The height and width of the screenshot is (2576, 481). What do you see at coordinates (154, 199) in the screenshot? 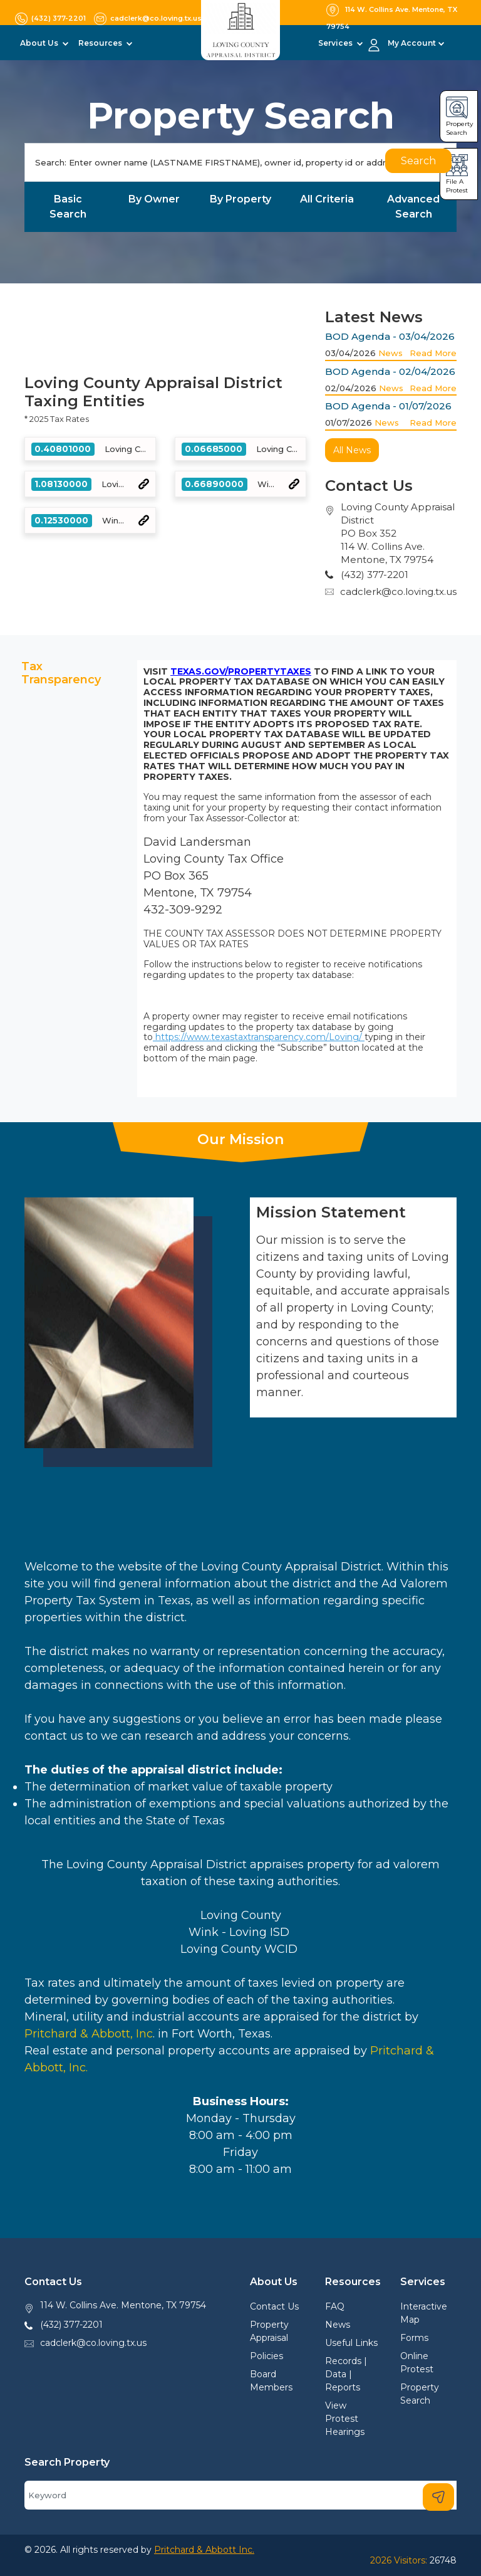
I see `By Owner [tab]` at bounding box center [154, 199].